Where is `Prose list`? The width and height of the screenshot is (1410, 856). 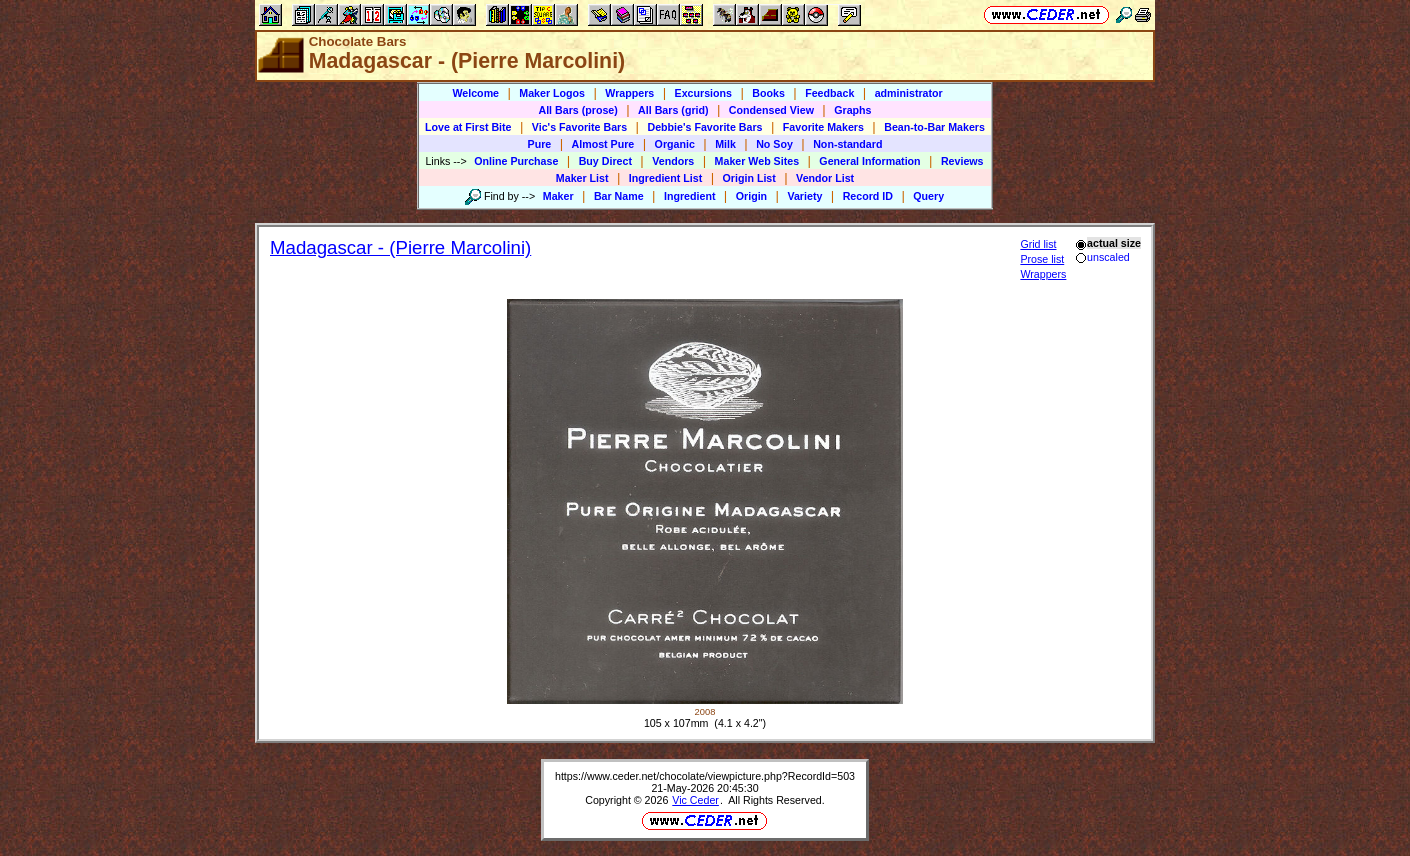
Prose list is located at coordinates (1042, 259).